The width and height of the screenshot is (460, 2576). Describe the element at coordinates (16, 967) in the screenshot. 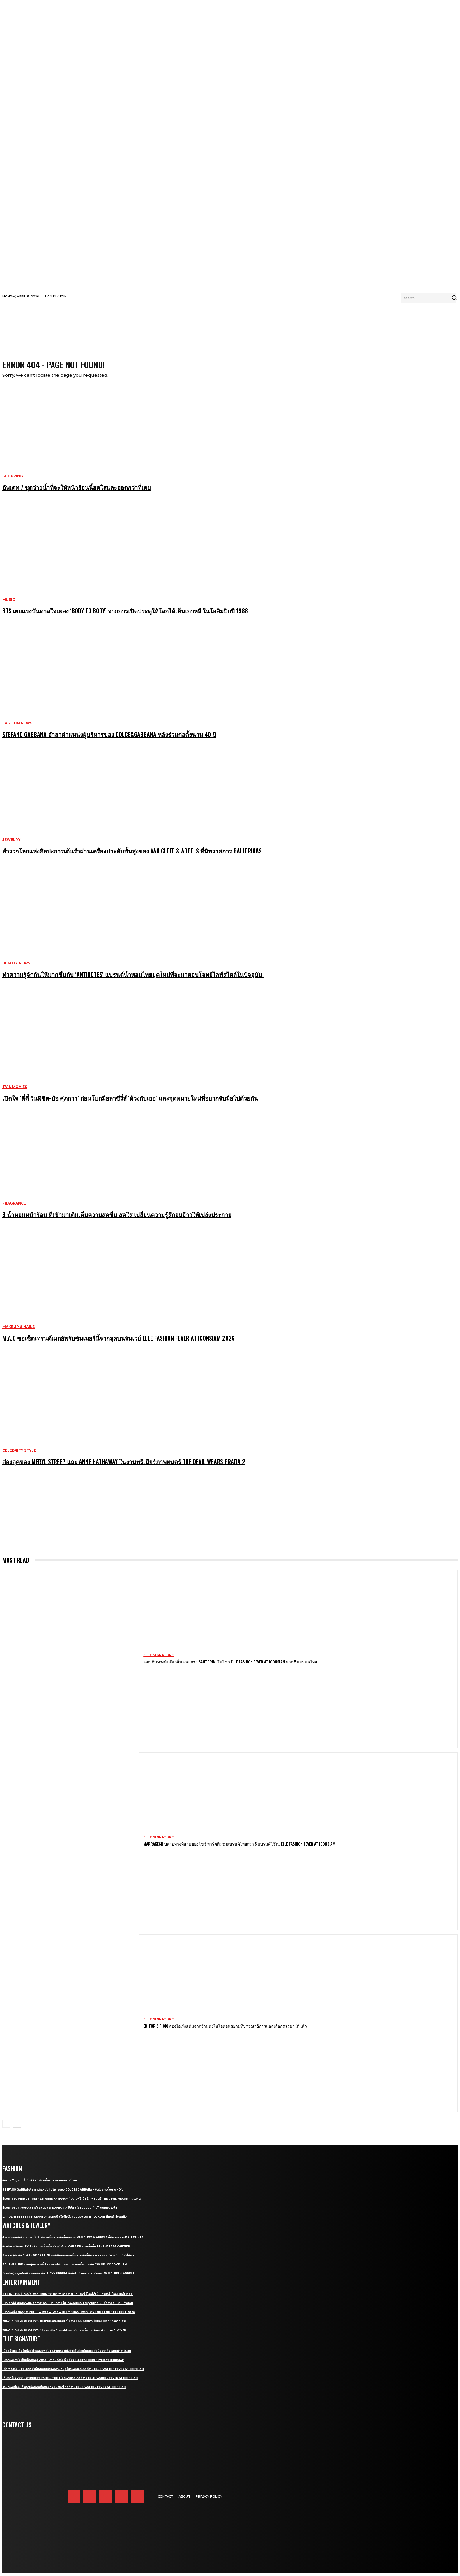

I see `Beauty News` at that location.